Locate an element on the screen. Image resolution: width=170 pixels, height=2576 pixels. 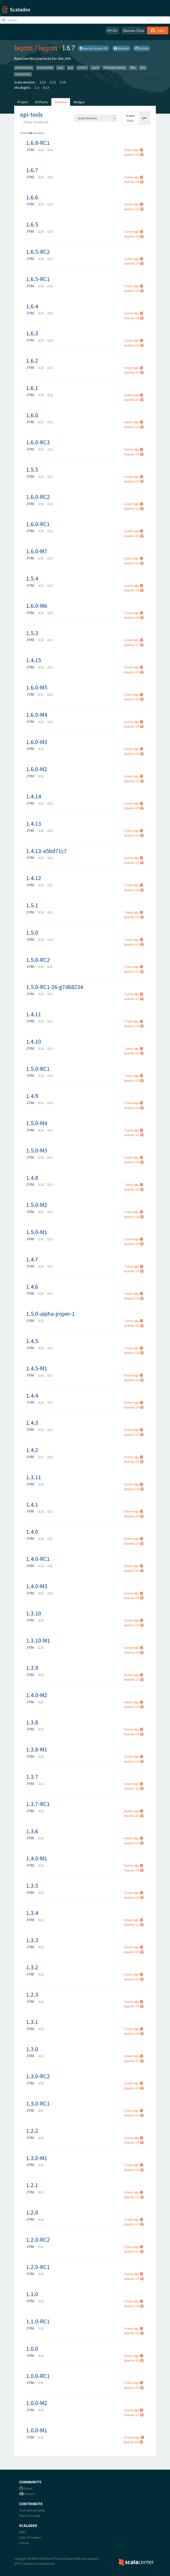
2.12 is located at coordinates (53, 82).